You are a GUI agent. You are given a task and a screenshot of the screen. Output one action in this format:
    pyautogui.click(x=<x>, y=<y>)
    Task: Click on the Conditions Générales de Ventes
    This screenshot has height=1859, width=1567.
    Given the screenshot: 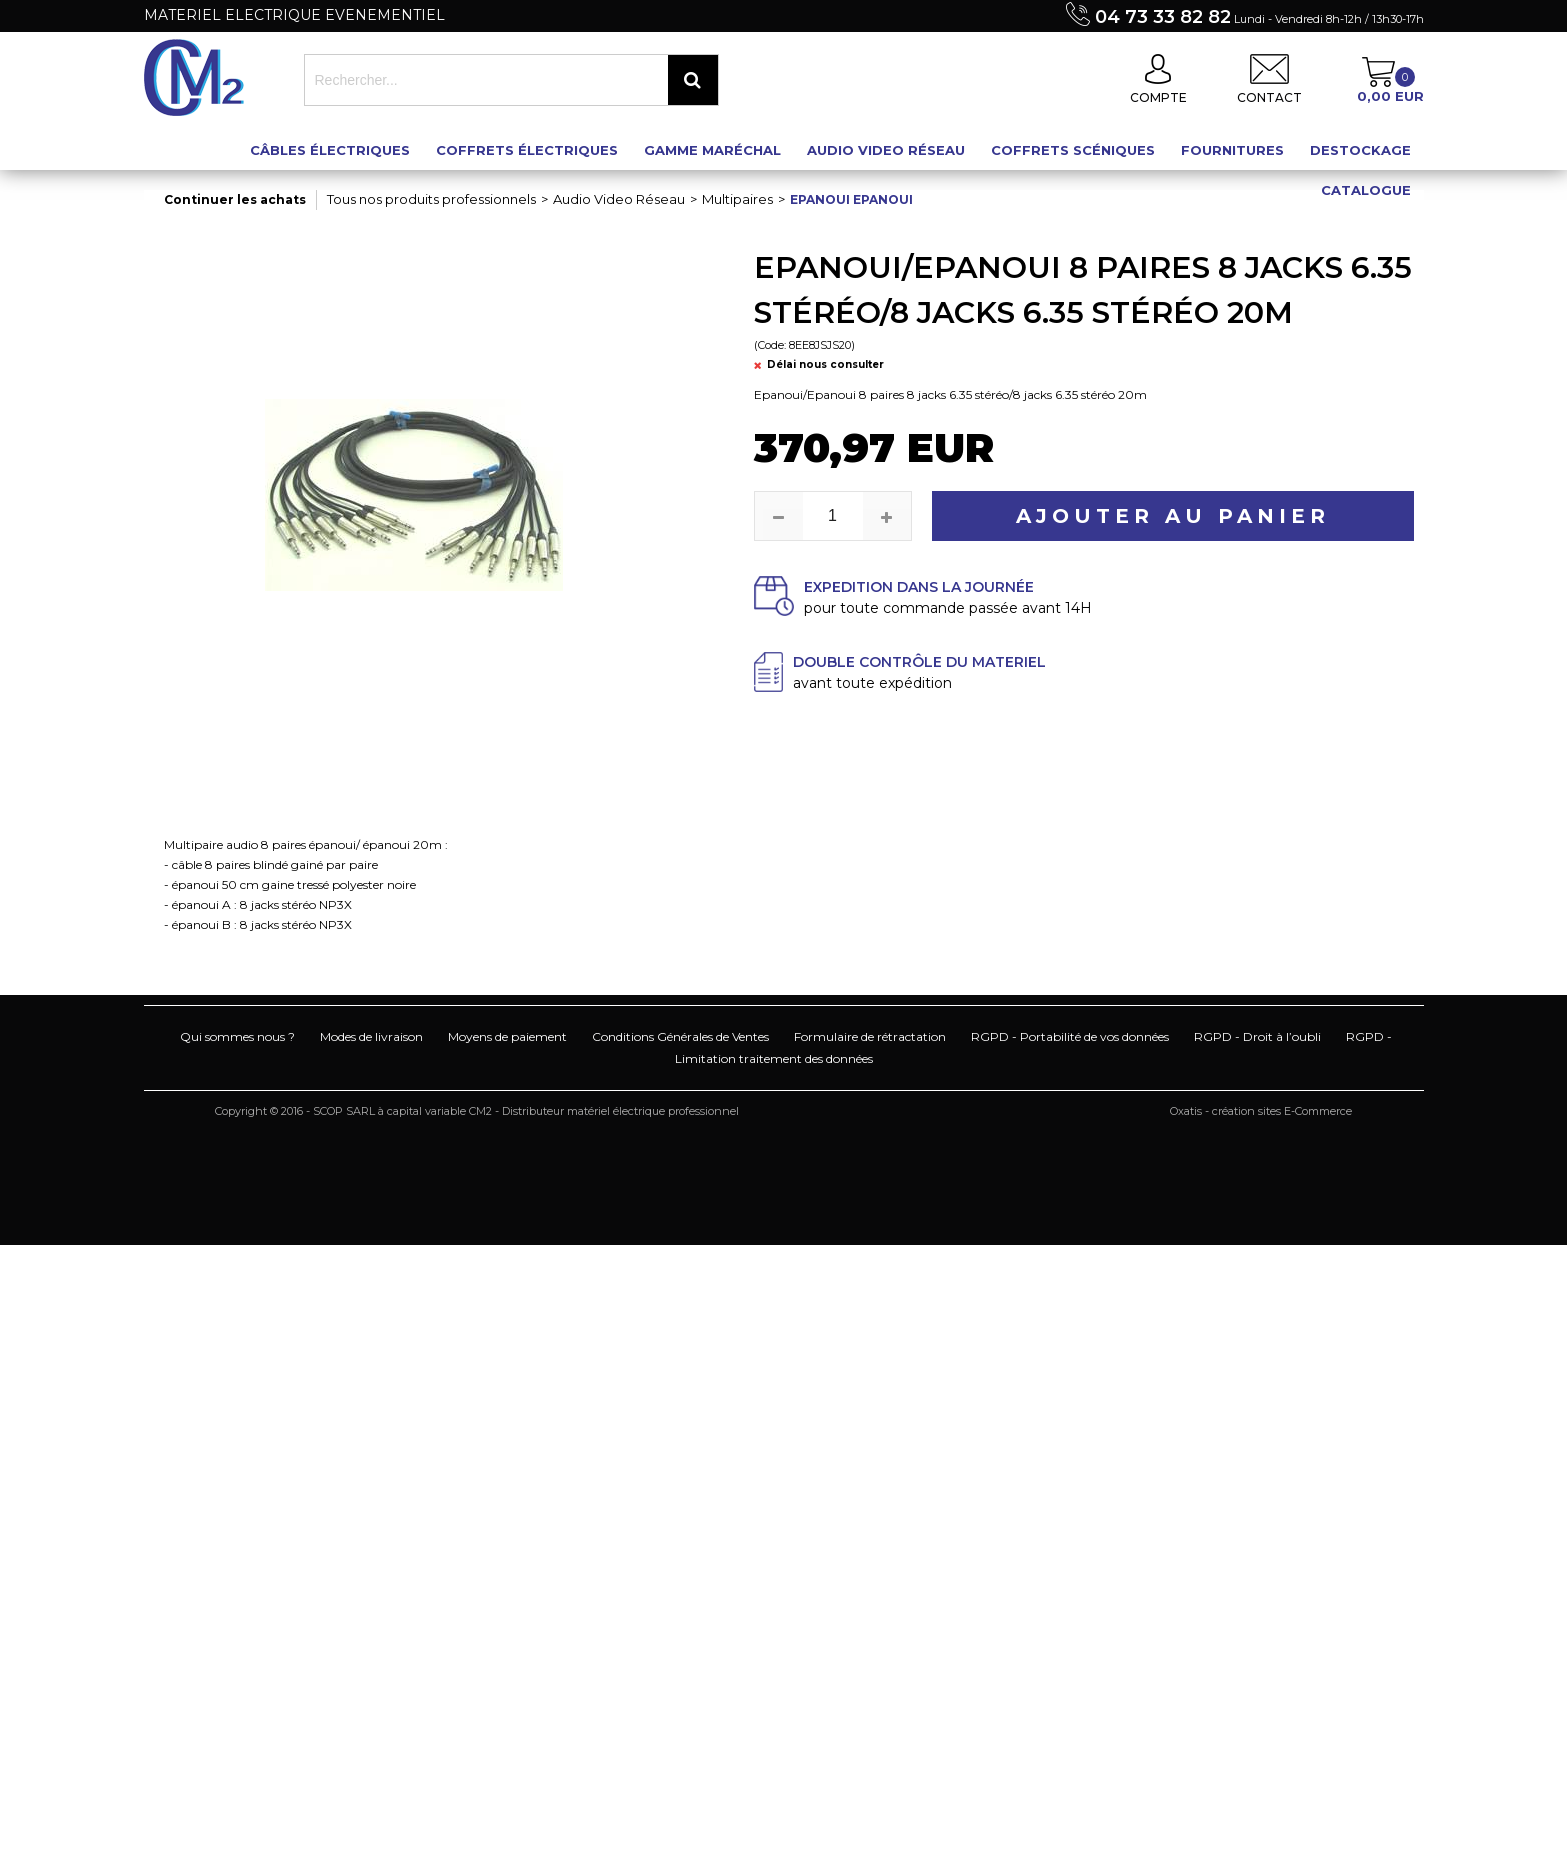 What is the action you would take?
    pyautogui.click(x=680, y=1036)
    